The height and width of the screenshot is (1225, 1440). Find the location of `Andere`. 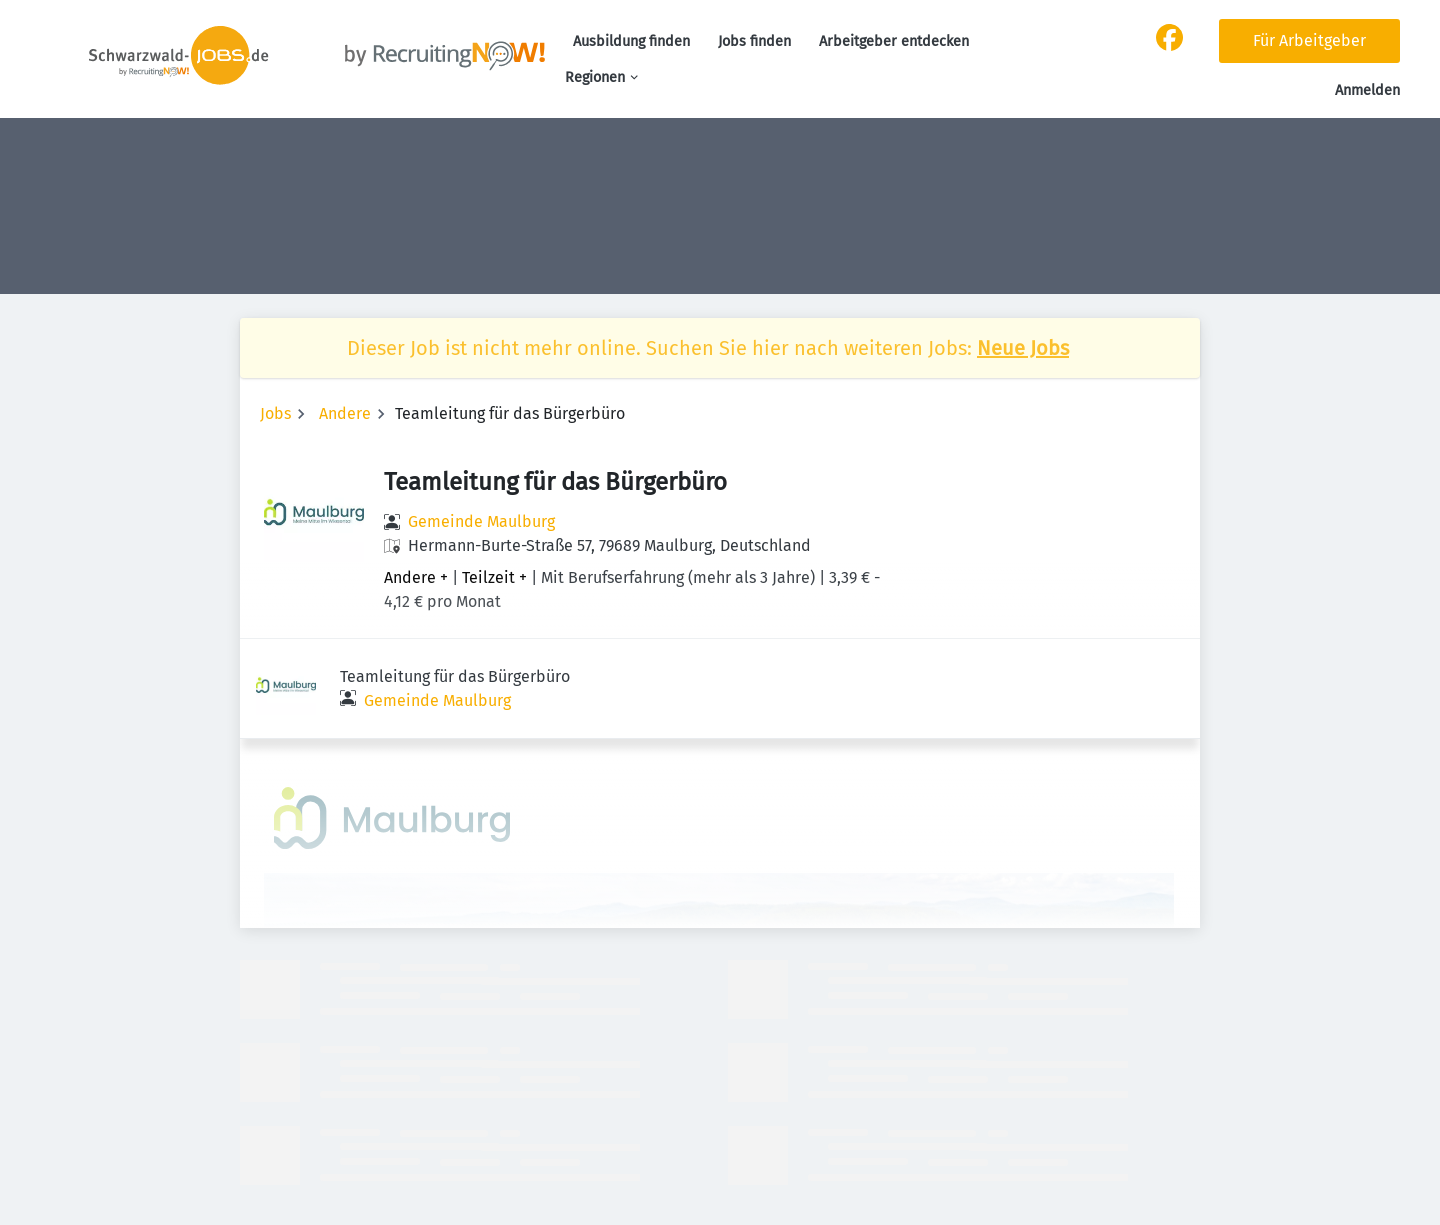

Andere is located at coordinates (345, 413).